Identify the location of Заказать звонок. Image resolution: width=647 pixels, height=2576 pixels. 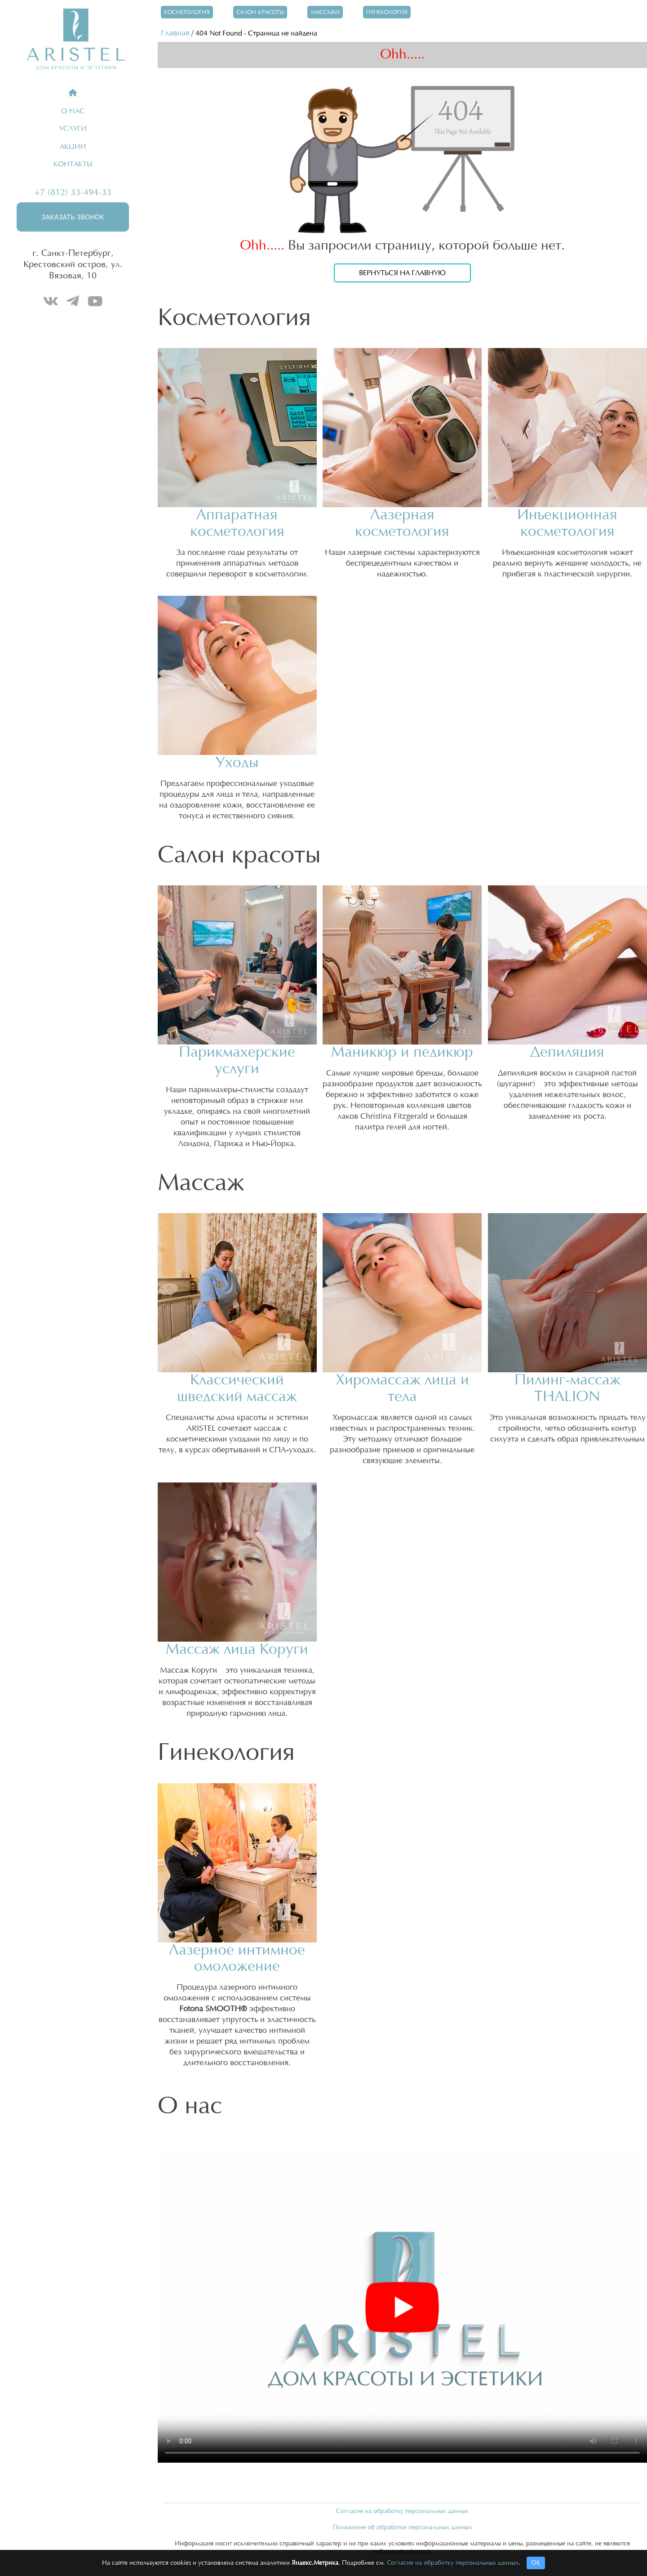
(72, 217).